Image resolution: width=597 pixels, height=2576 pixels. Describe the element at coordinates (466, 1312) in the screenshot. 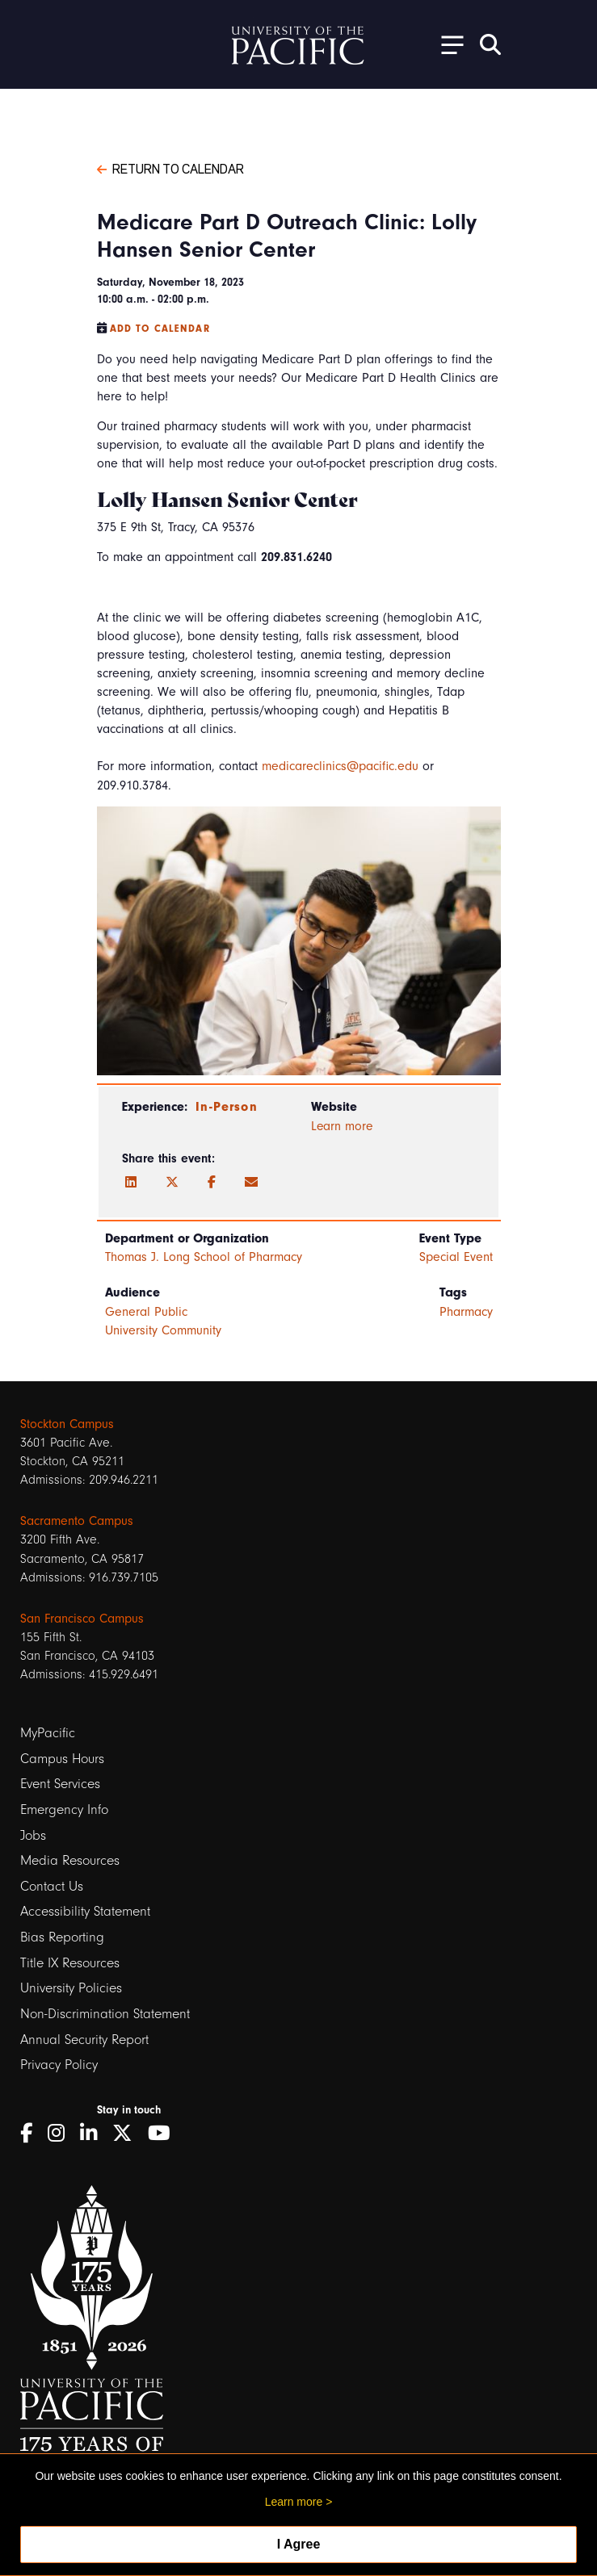

I see `Pharmacy` at that location.